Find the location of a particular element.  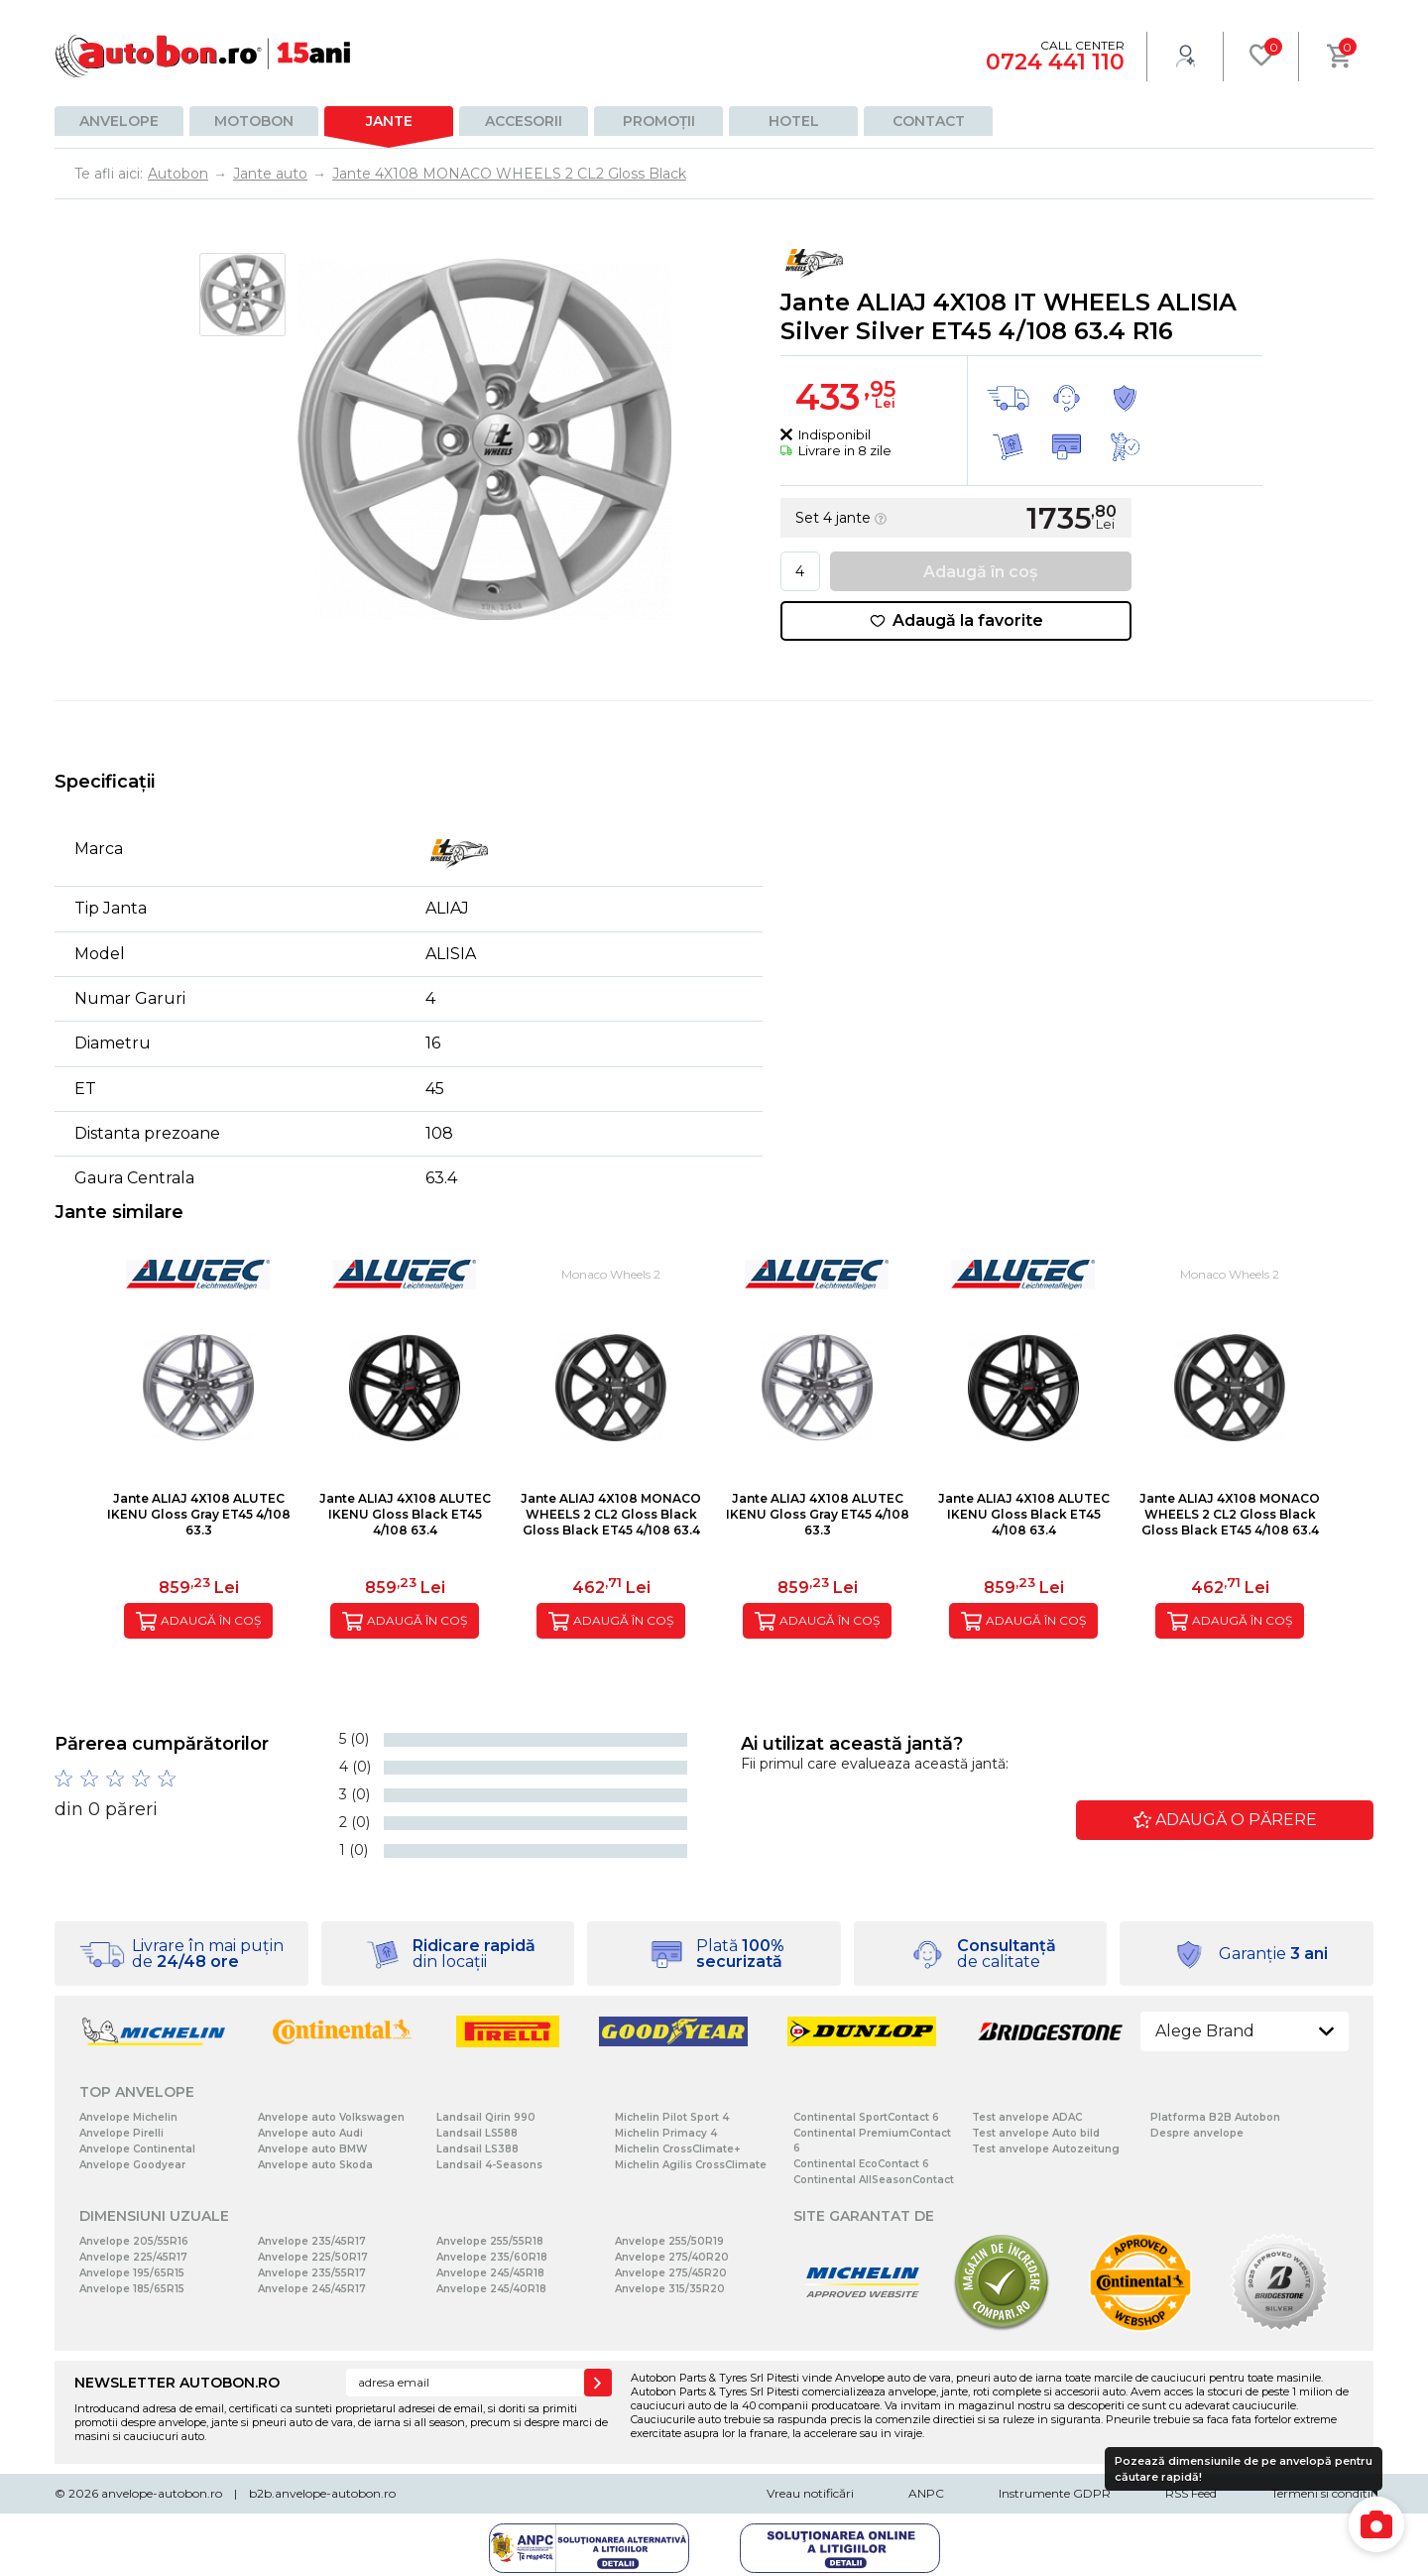

NEWSLETTER AUTOBON.RO is located at coordinates (177, 2383).